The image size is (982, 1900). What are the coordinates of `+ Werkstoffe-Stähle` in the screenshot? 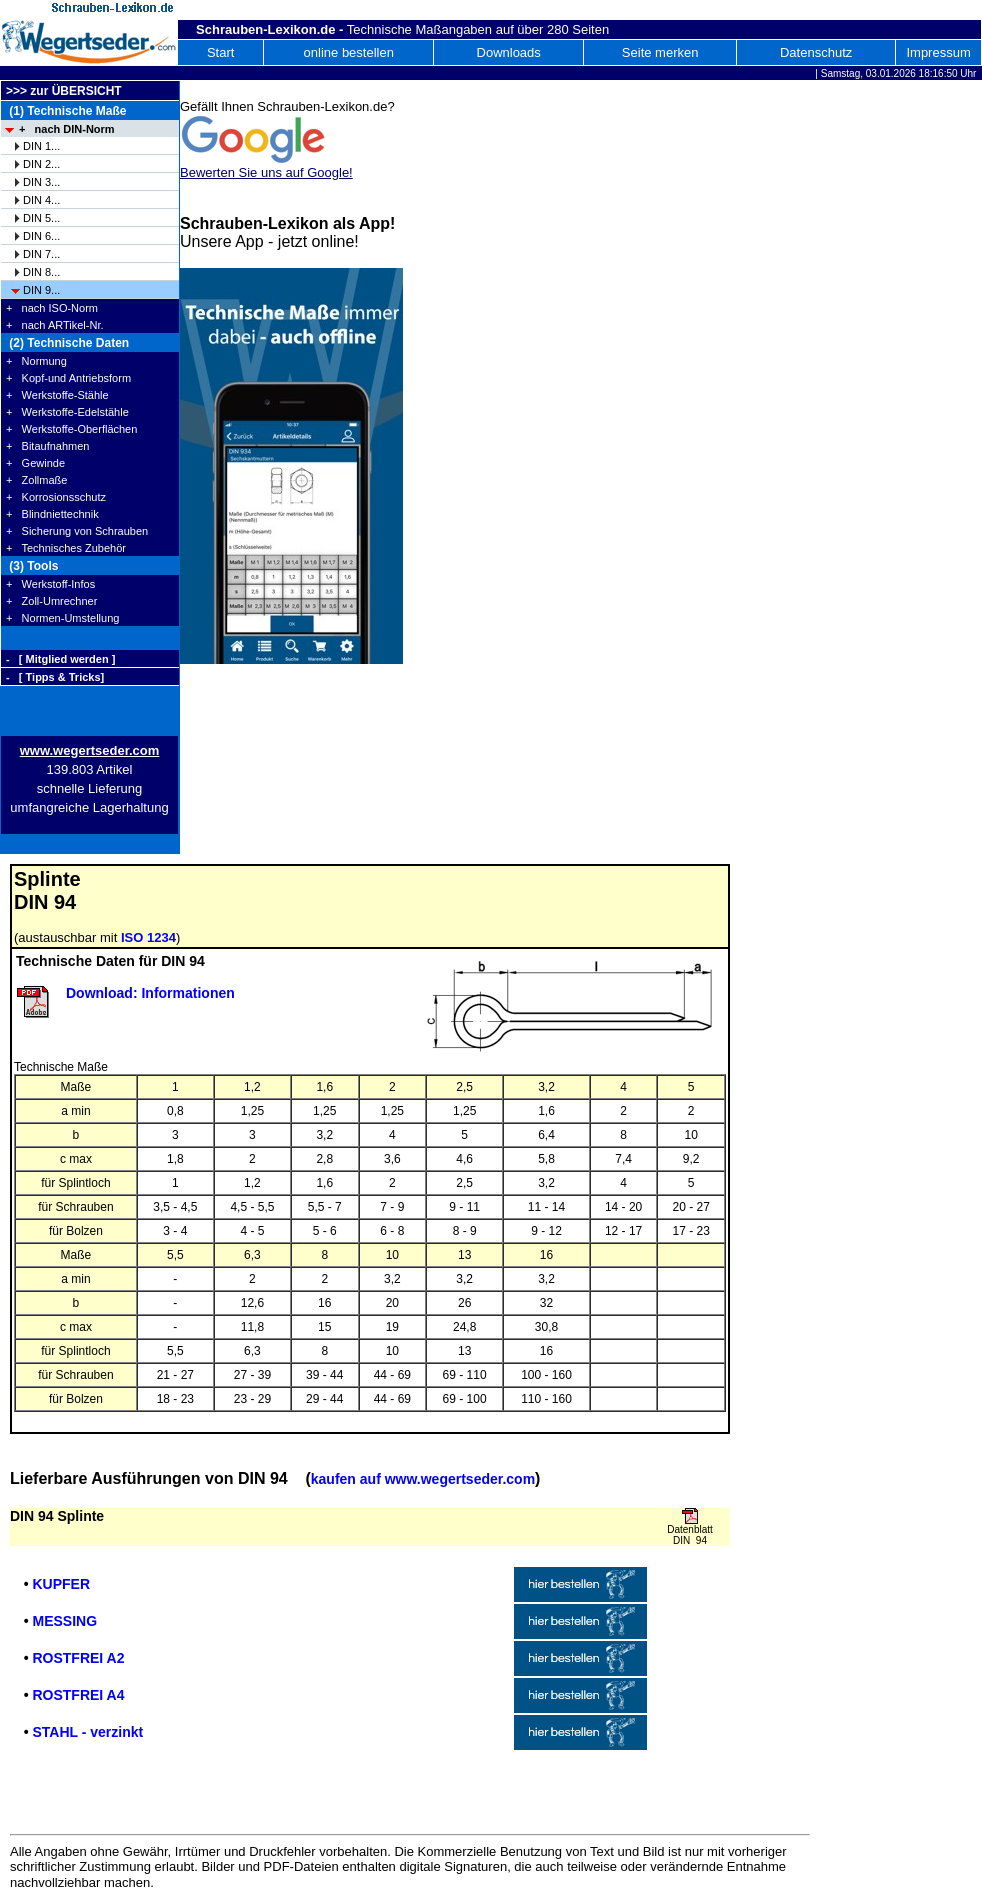 It's located at (57, 395).